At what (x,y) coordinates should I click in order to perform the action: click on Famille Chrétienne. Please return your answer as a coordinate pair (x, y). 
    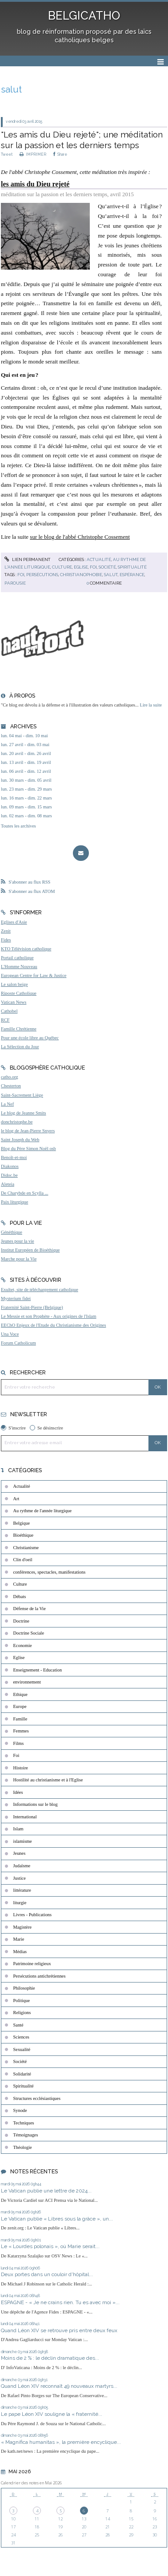
    Looking at the image, I should click on (18, 1028).